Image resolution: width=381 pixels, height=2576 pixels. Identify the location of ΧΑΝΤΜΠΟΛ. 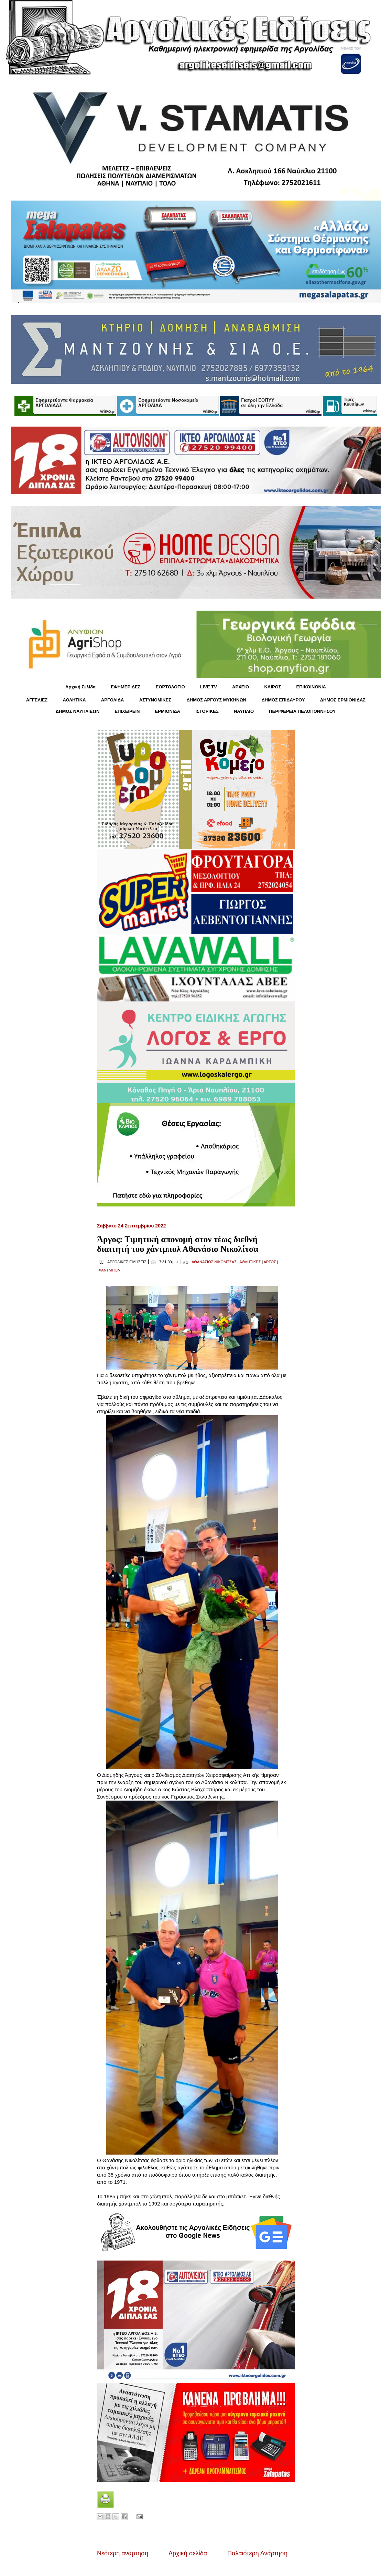
(109, 1270).